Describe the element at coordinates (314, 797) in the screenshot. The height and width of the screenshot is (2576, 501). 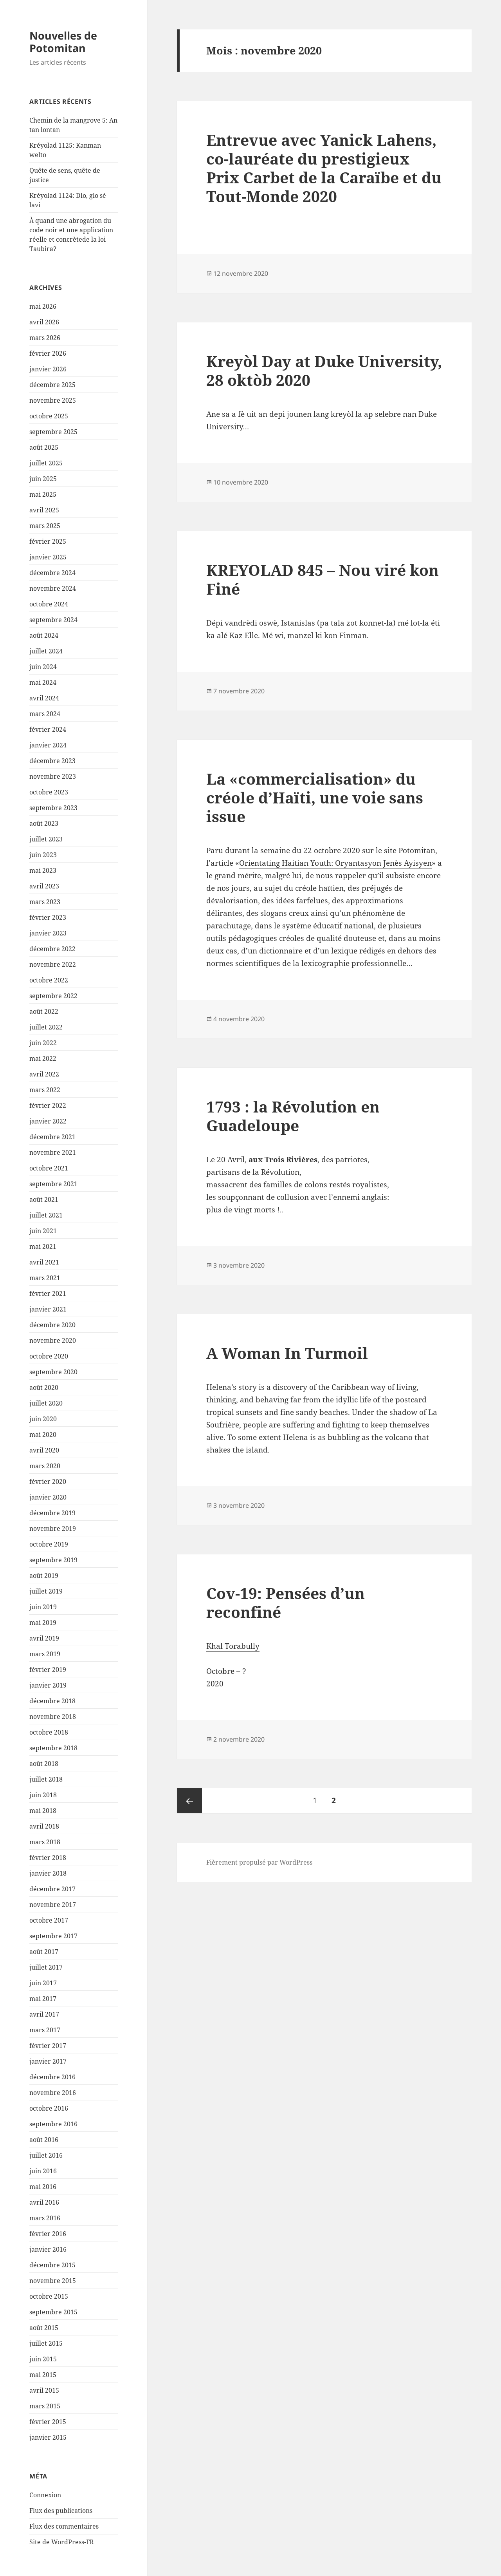
I see `La «commercialisation» du créole d’Haïti, une voie sans issue` at that location.